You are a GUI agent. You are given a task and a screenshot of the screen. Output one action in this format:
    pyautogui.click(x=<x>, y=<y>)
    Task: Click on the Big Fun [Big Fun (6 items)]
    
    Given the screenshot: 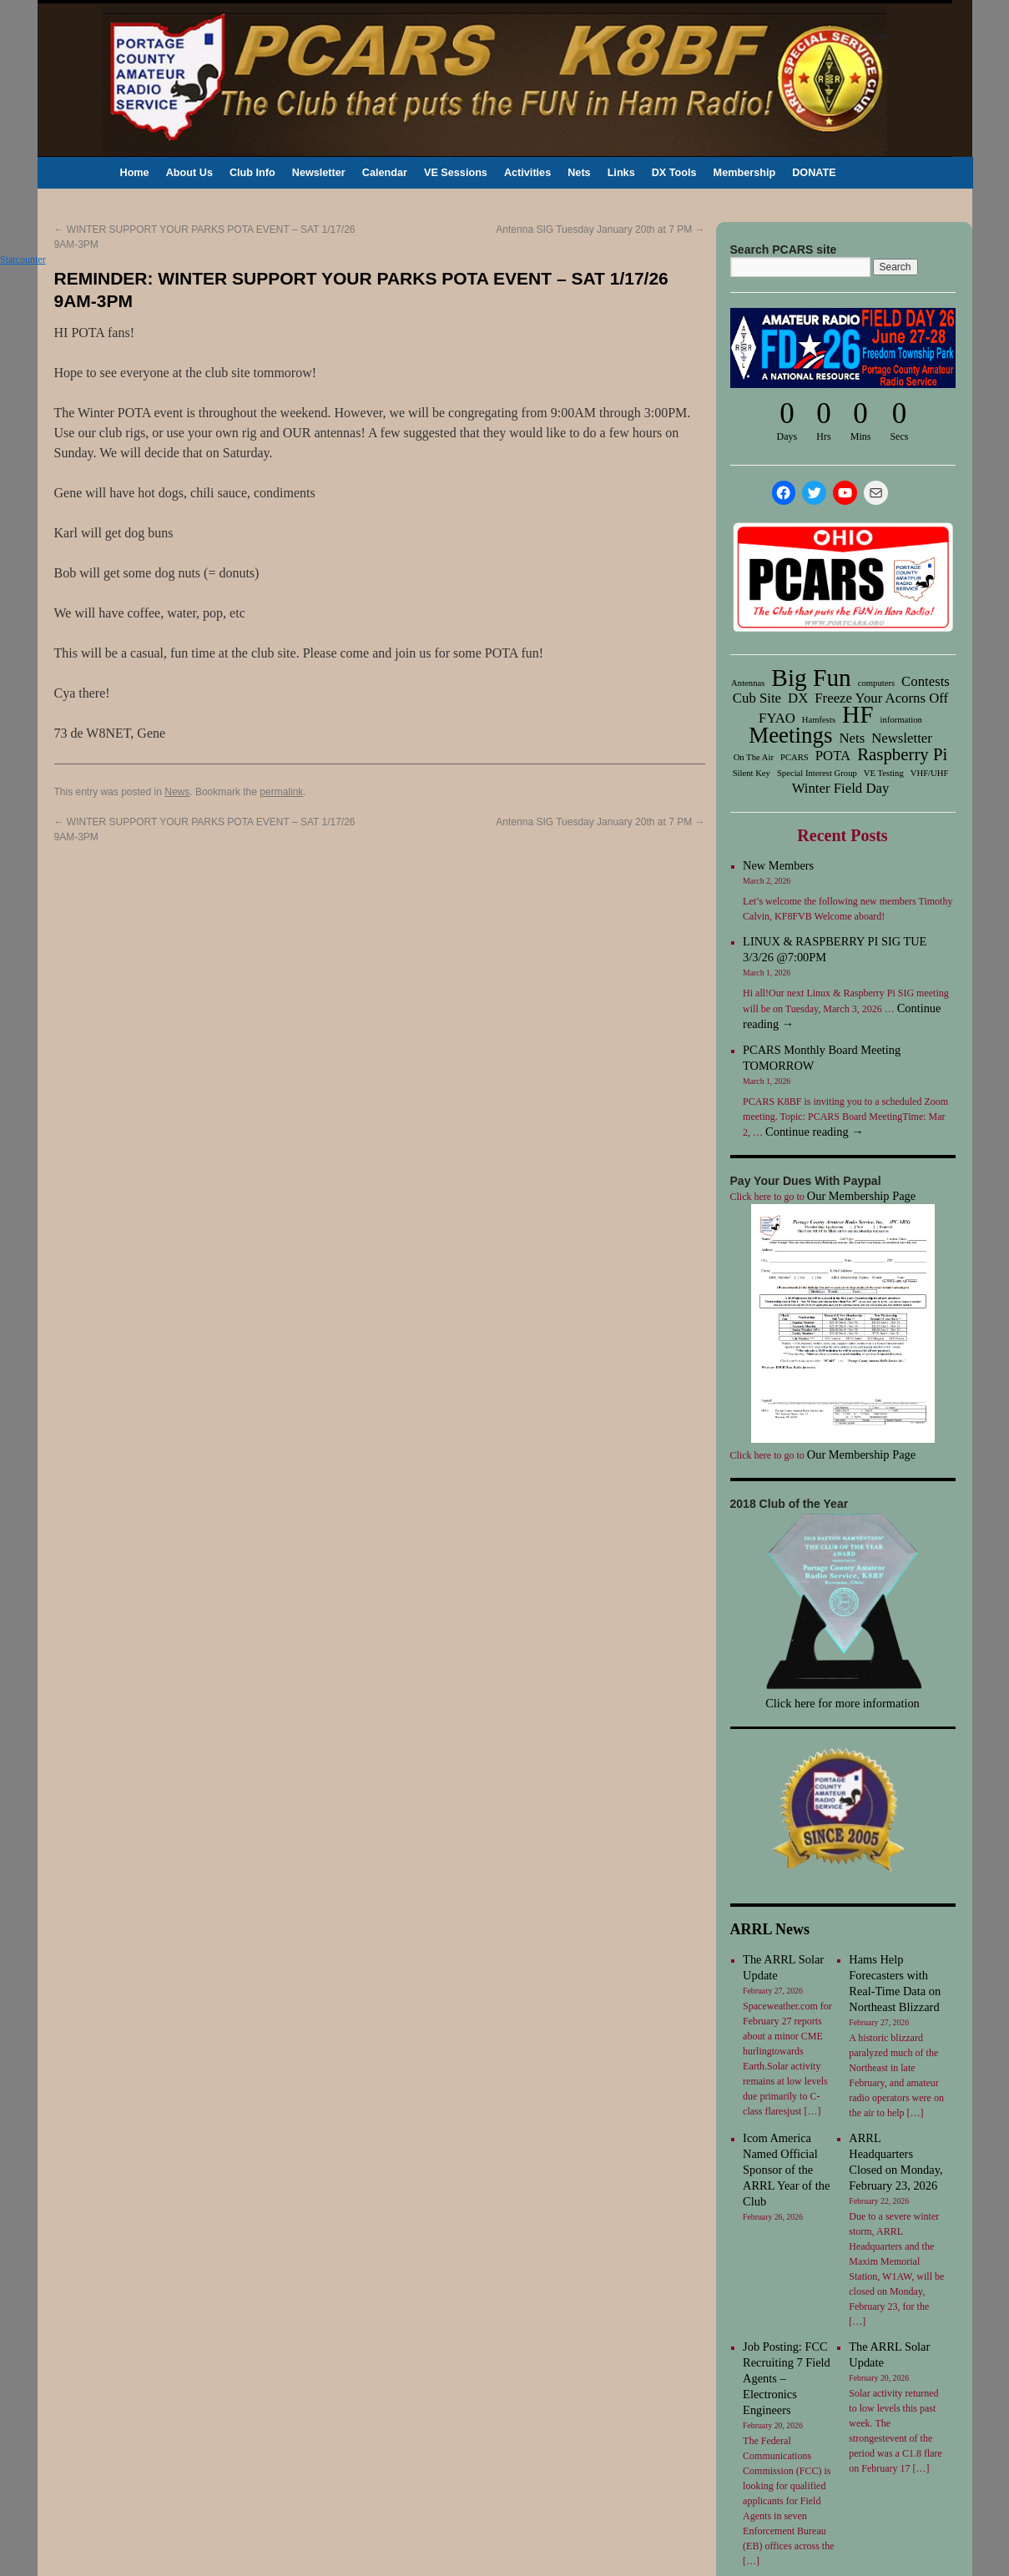 What is the action you would take?
    pyautogui.click(x=810, y=677)
    